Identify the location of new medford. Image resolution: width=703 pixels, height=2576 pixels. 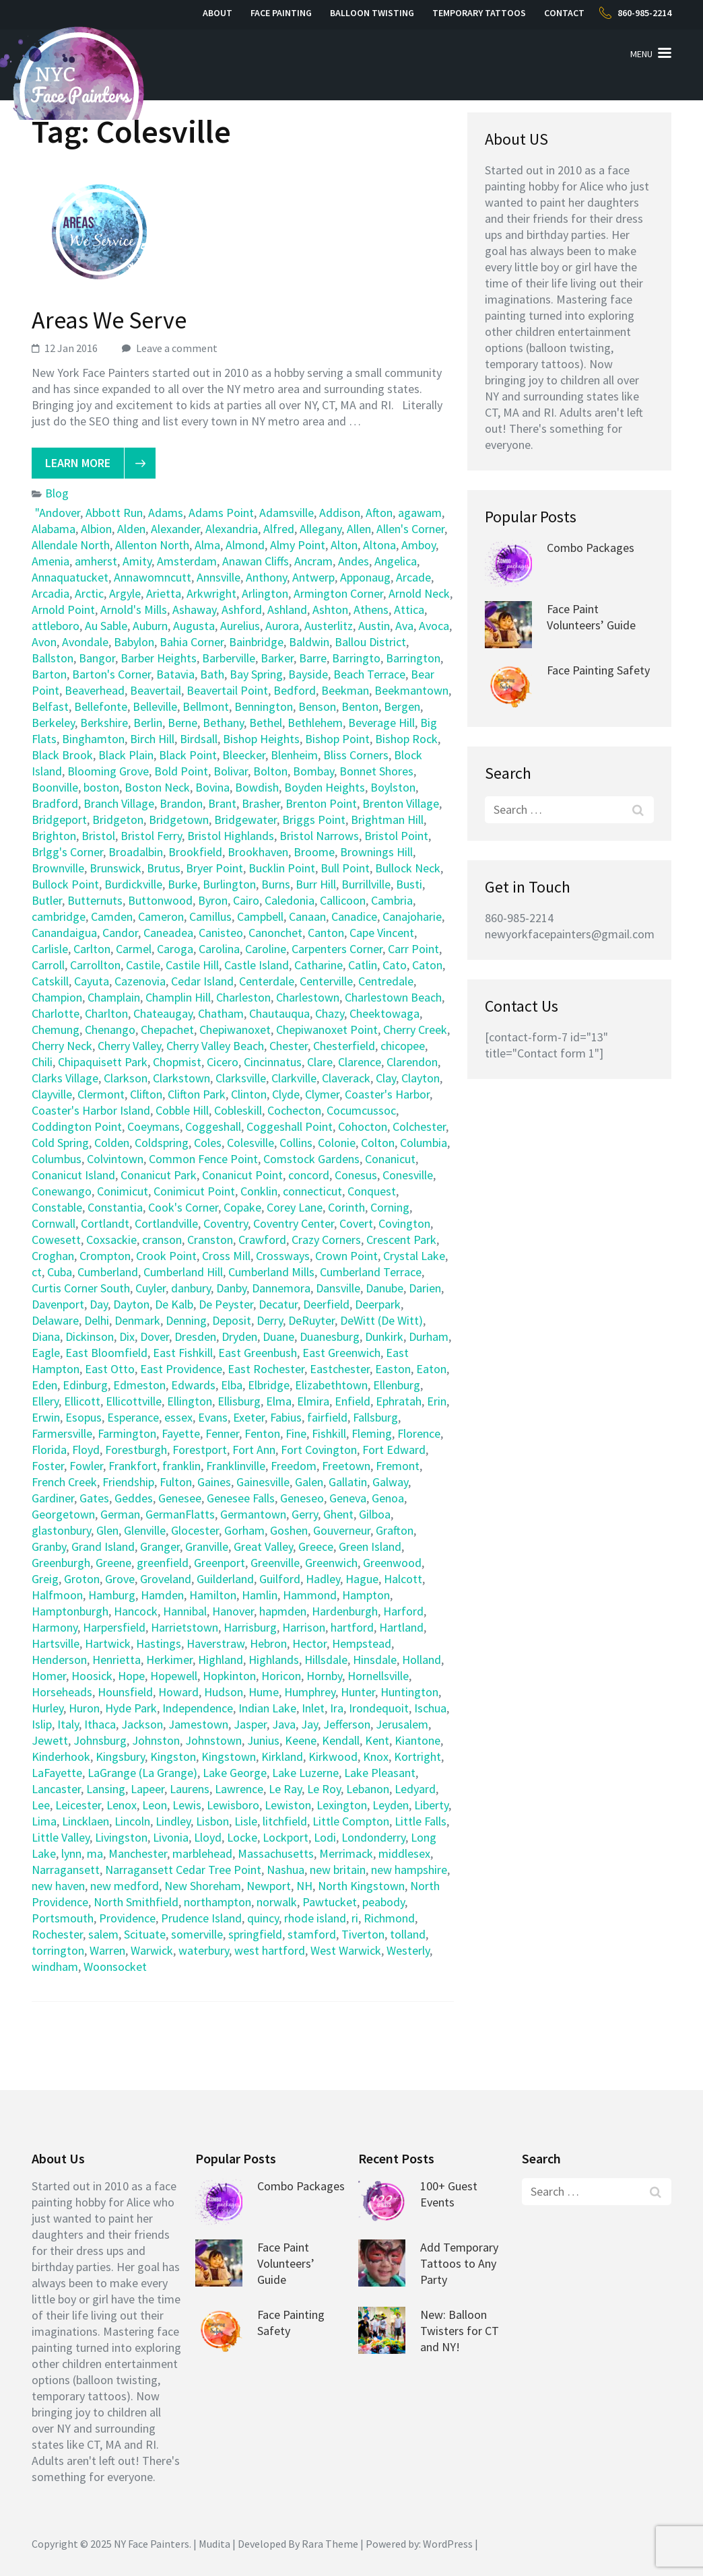
(124, 1885).